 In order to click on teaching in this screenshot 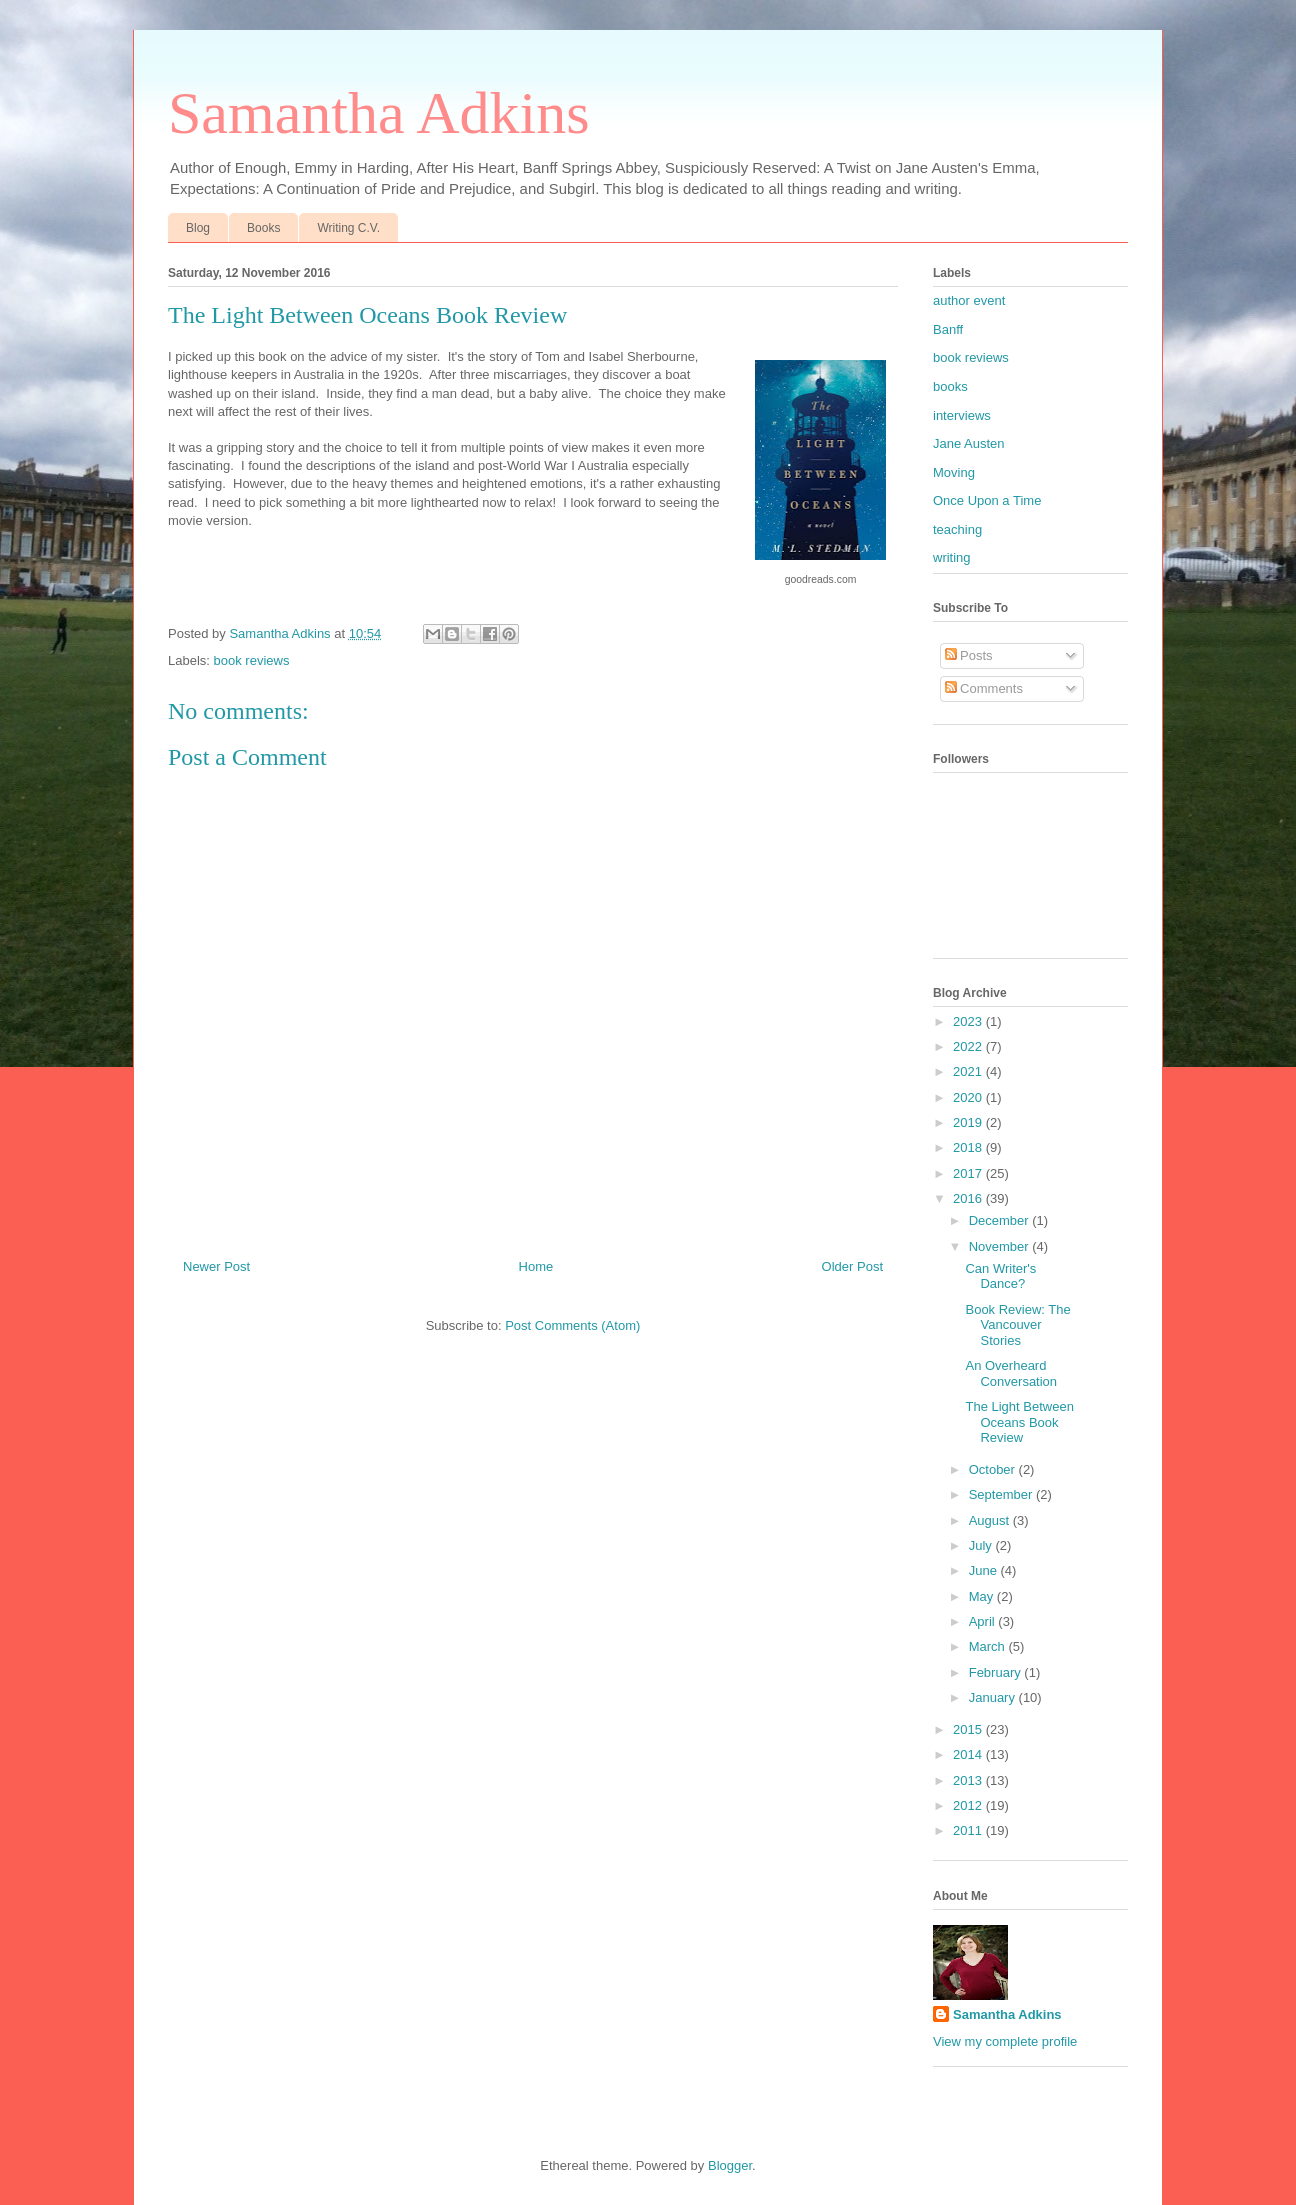, I will do `click(957, 529)`.